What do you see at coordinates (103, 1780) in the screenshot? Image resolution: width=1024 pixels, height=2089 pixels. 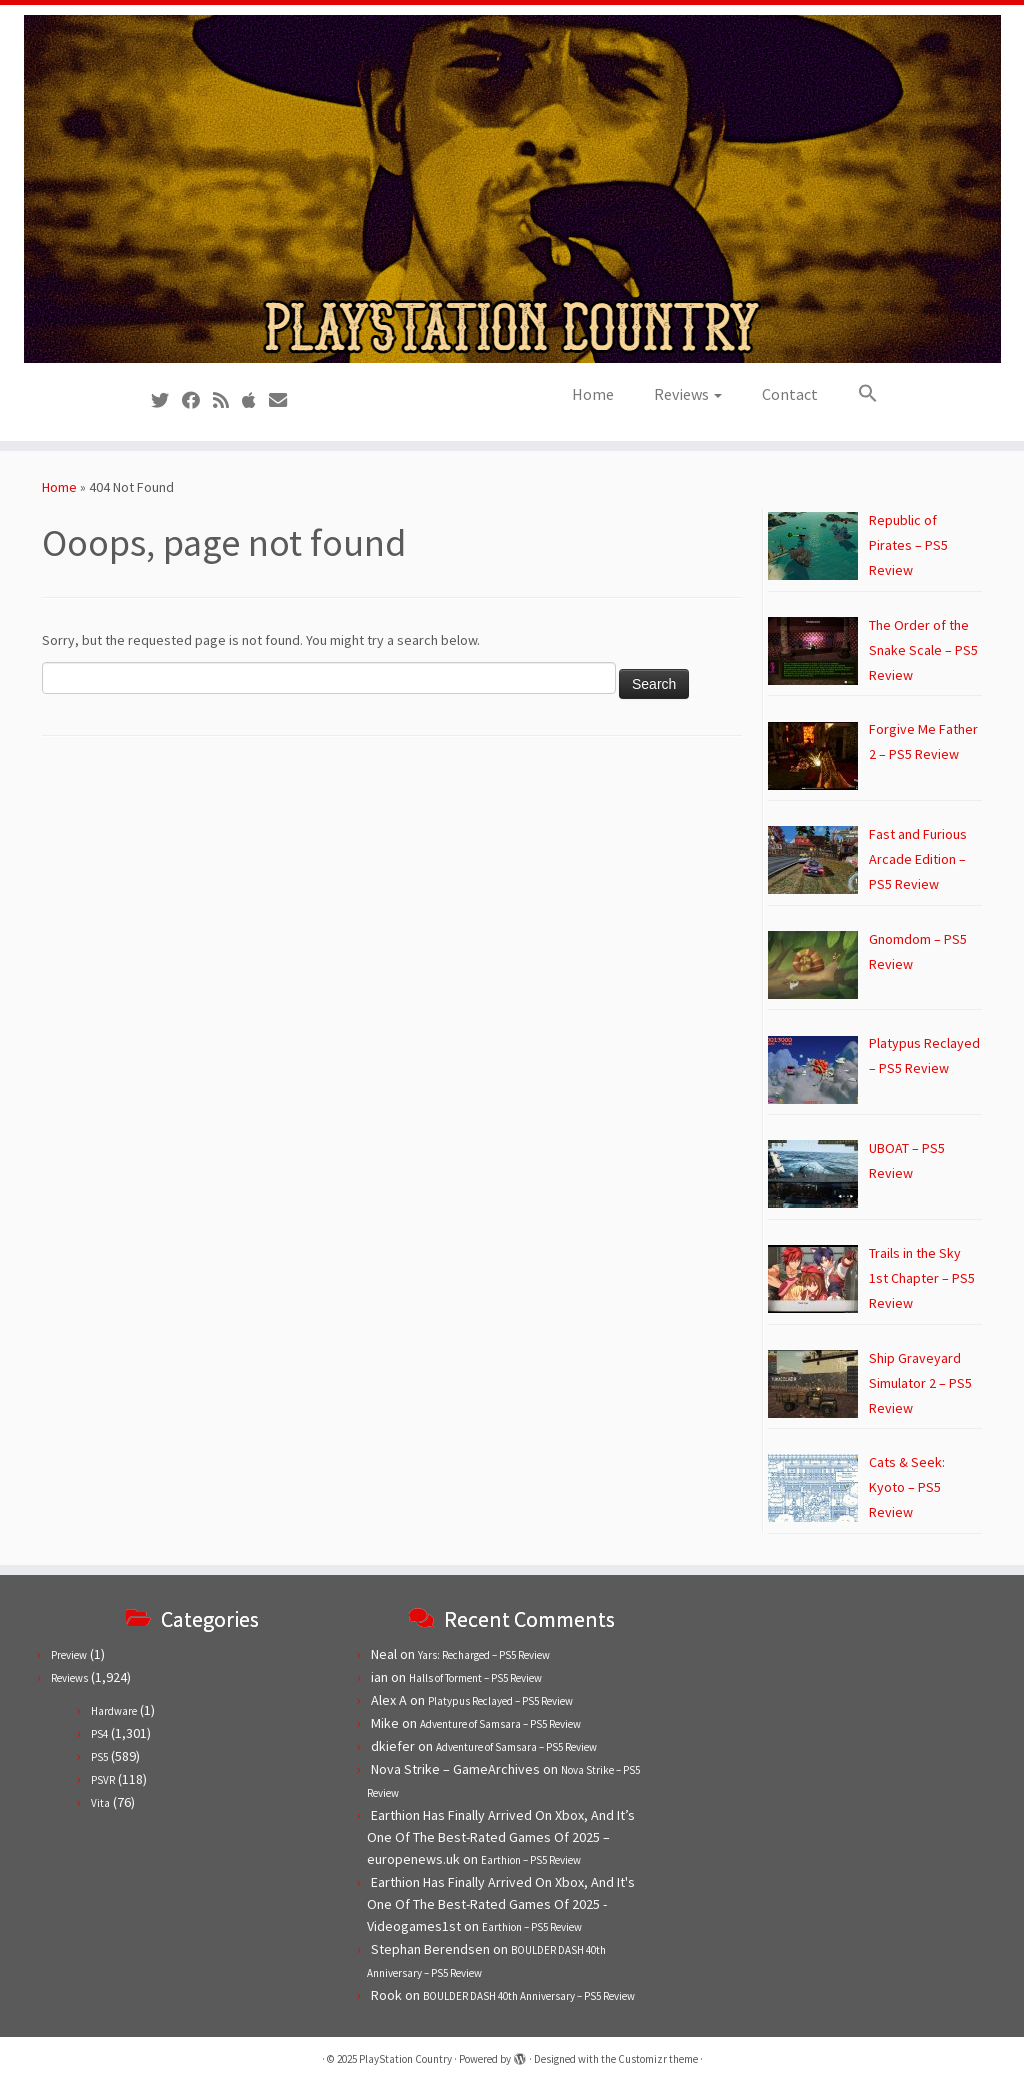 I see `PSVR` at bounding box center [103, 1780].